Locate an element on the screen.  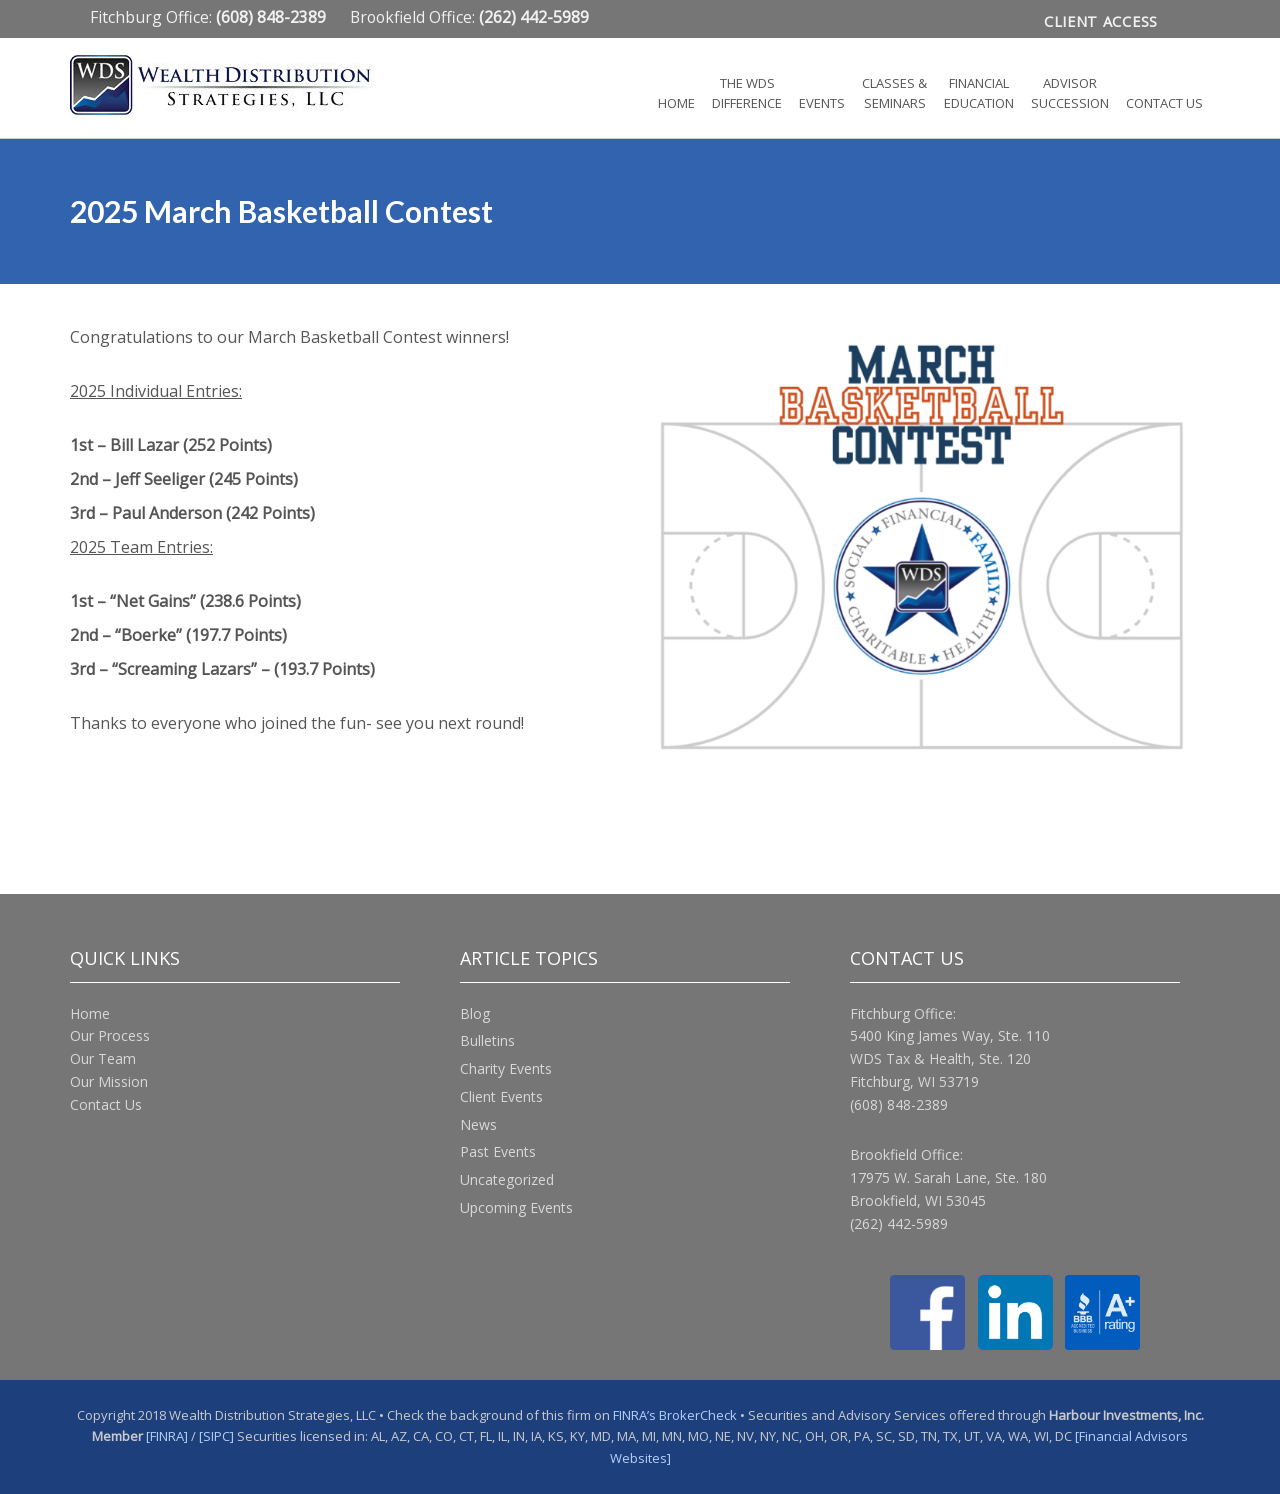
5400 King James Way, Ste. 110 is located at coordinates (950, 1035).